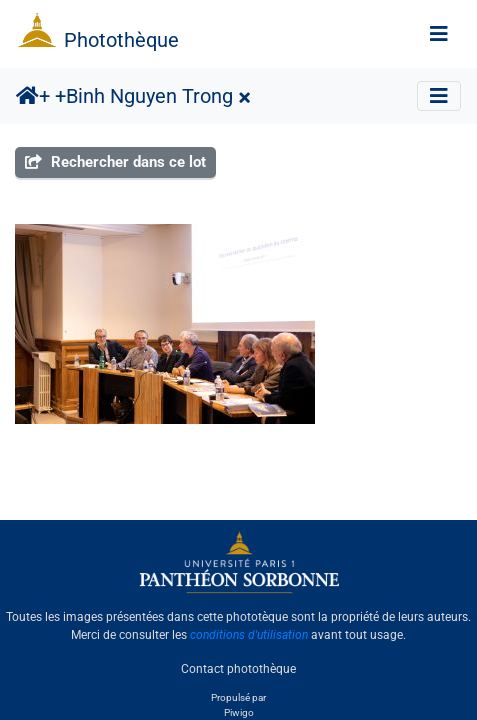 This screenshot has height=720, width=477. What do you see at coordinates (249, 635) in the screenshot?
I see `conditions d'utilisation` at bounding box center [249, 635].